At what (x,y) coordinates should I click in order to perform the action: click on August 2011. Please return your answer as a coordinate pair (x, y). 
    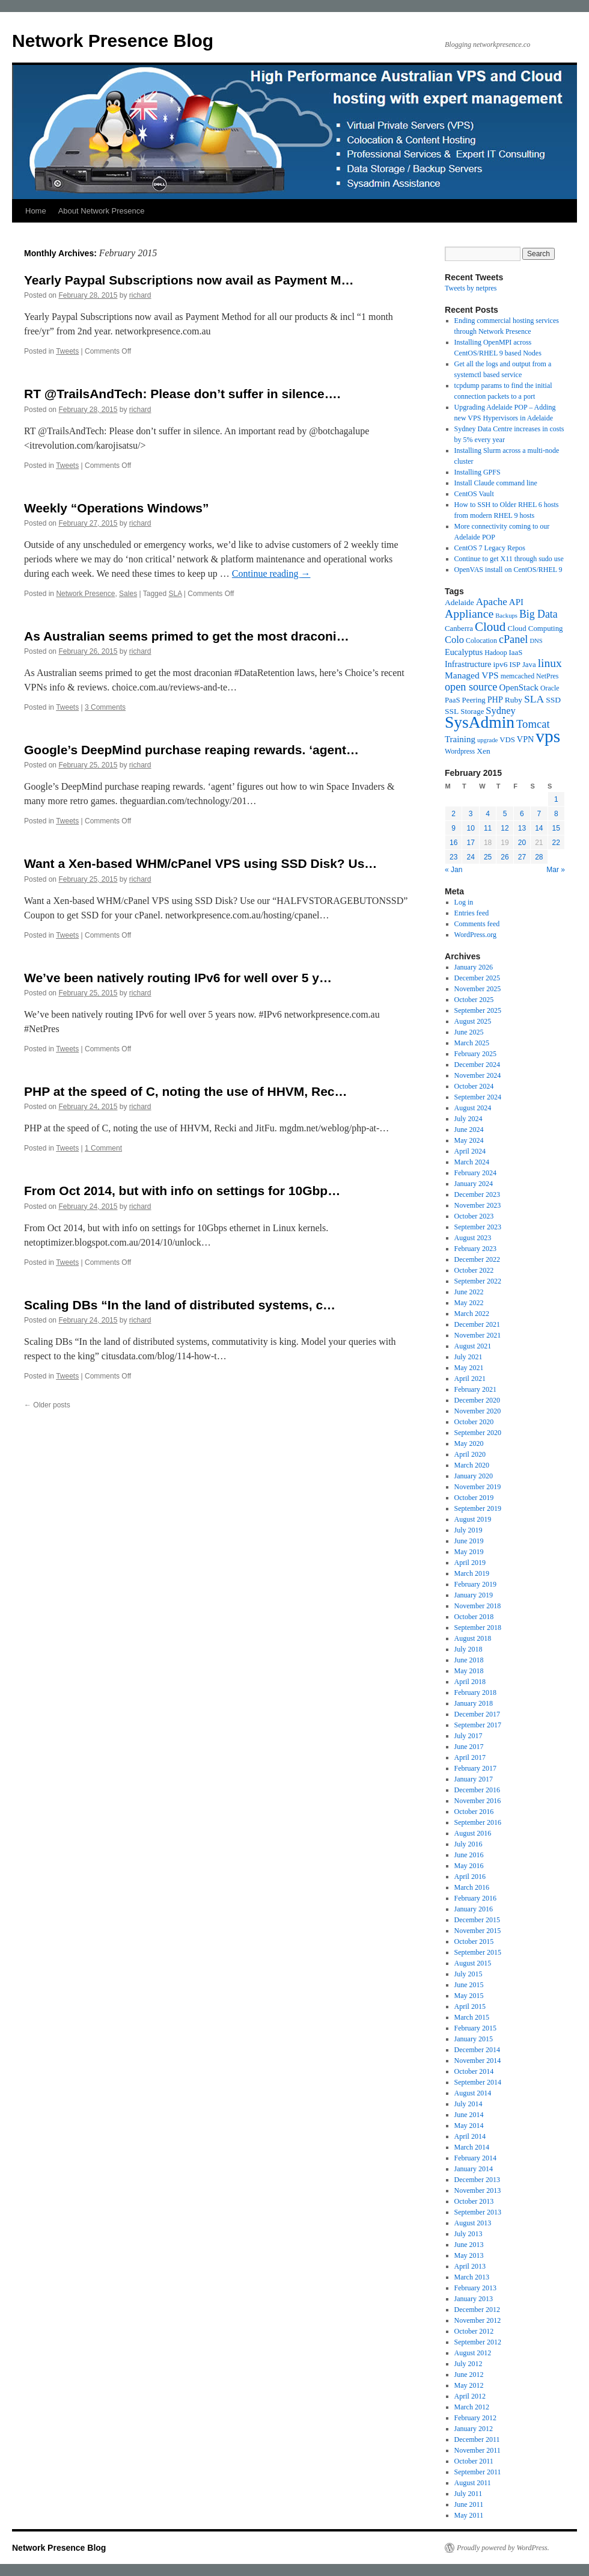
    Looking at the image, I should click on (472, 2483).